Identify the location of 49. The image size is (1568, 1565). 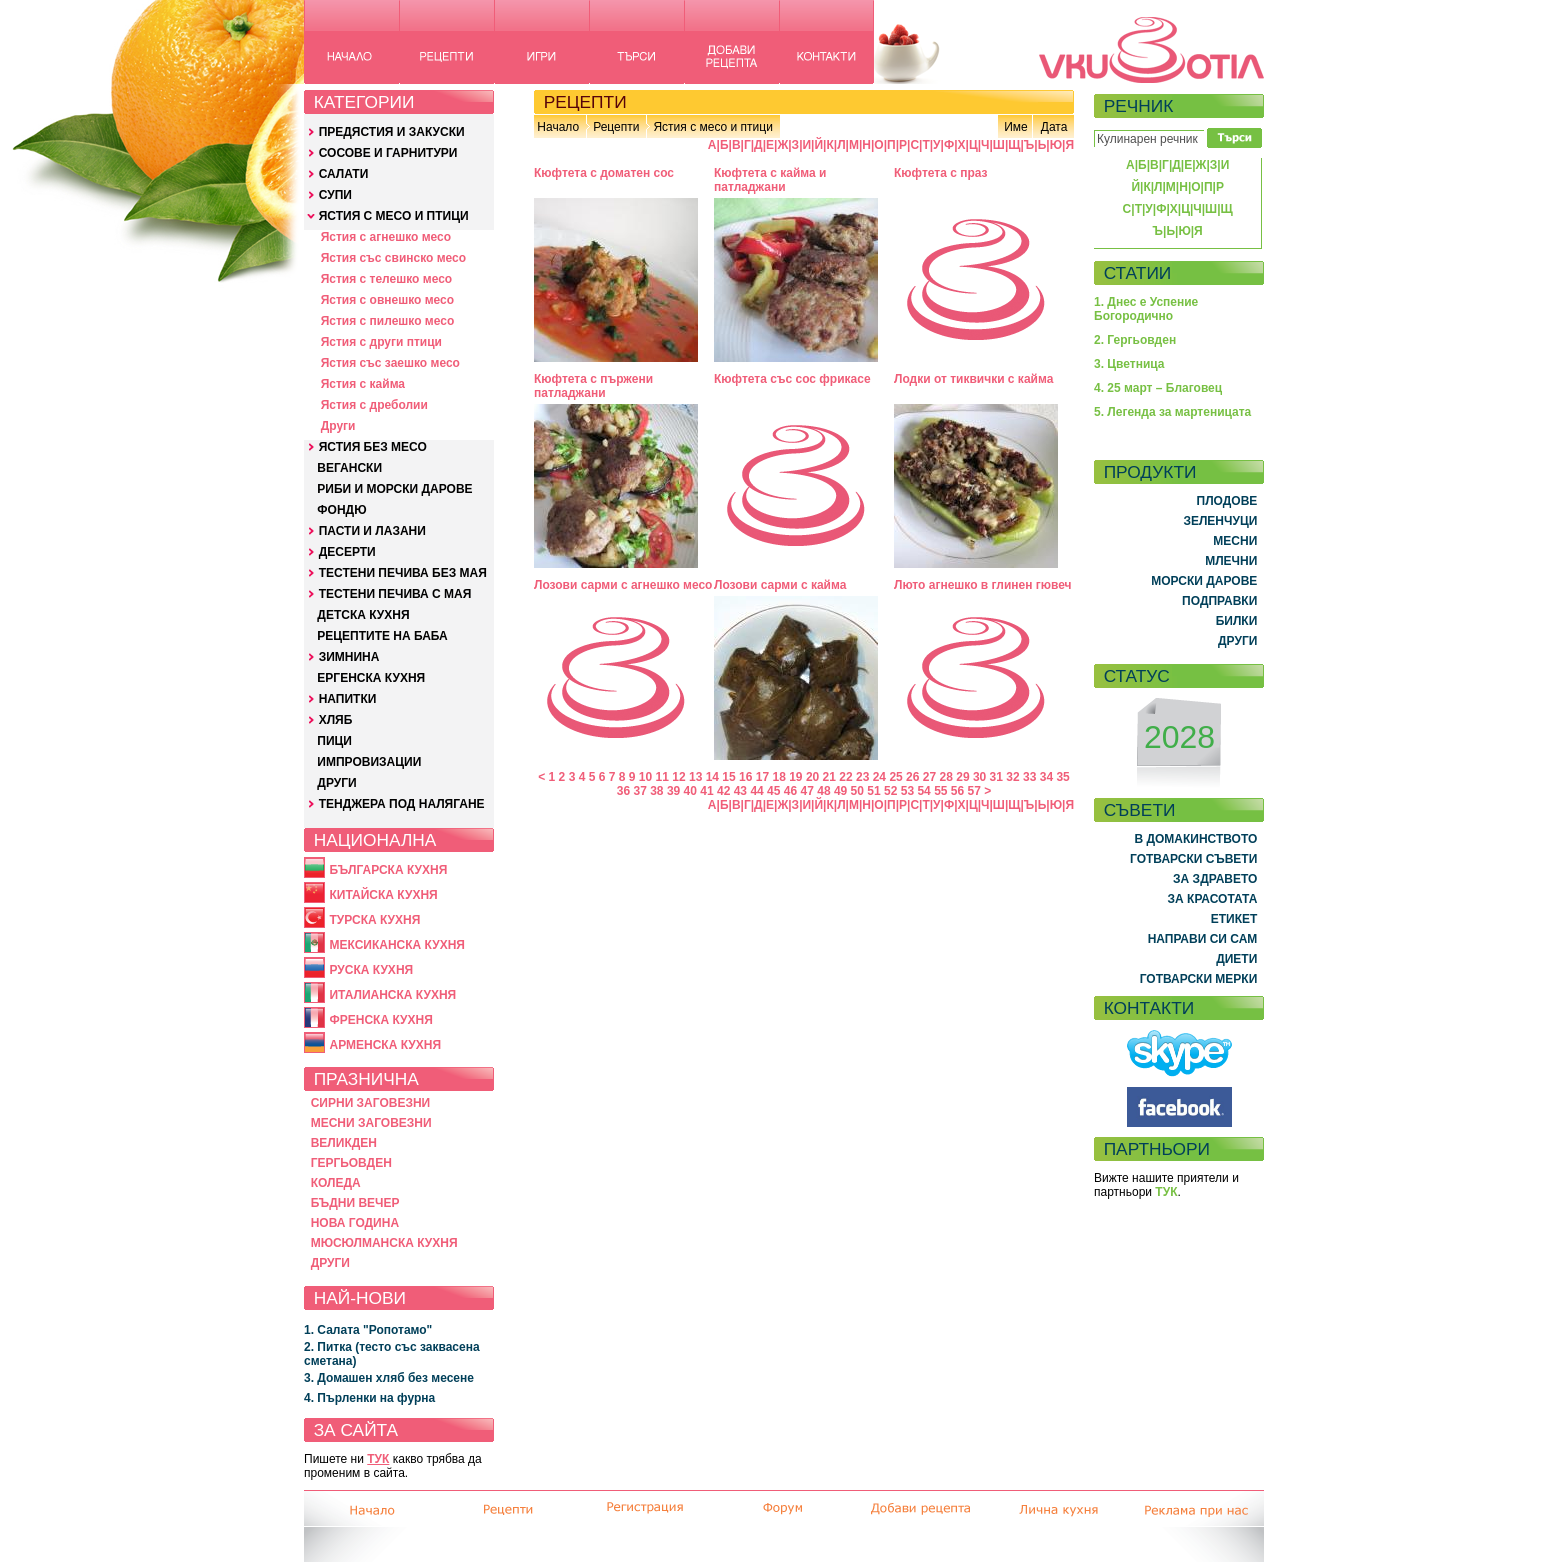
(840, 791).